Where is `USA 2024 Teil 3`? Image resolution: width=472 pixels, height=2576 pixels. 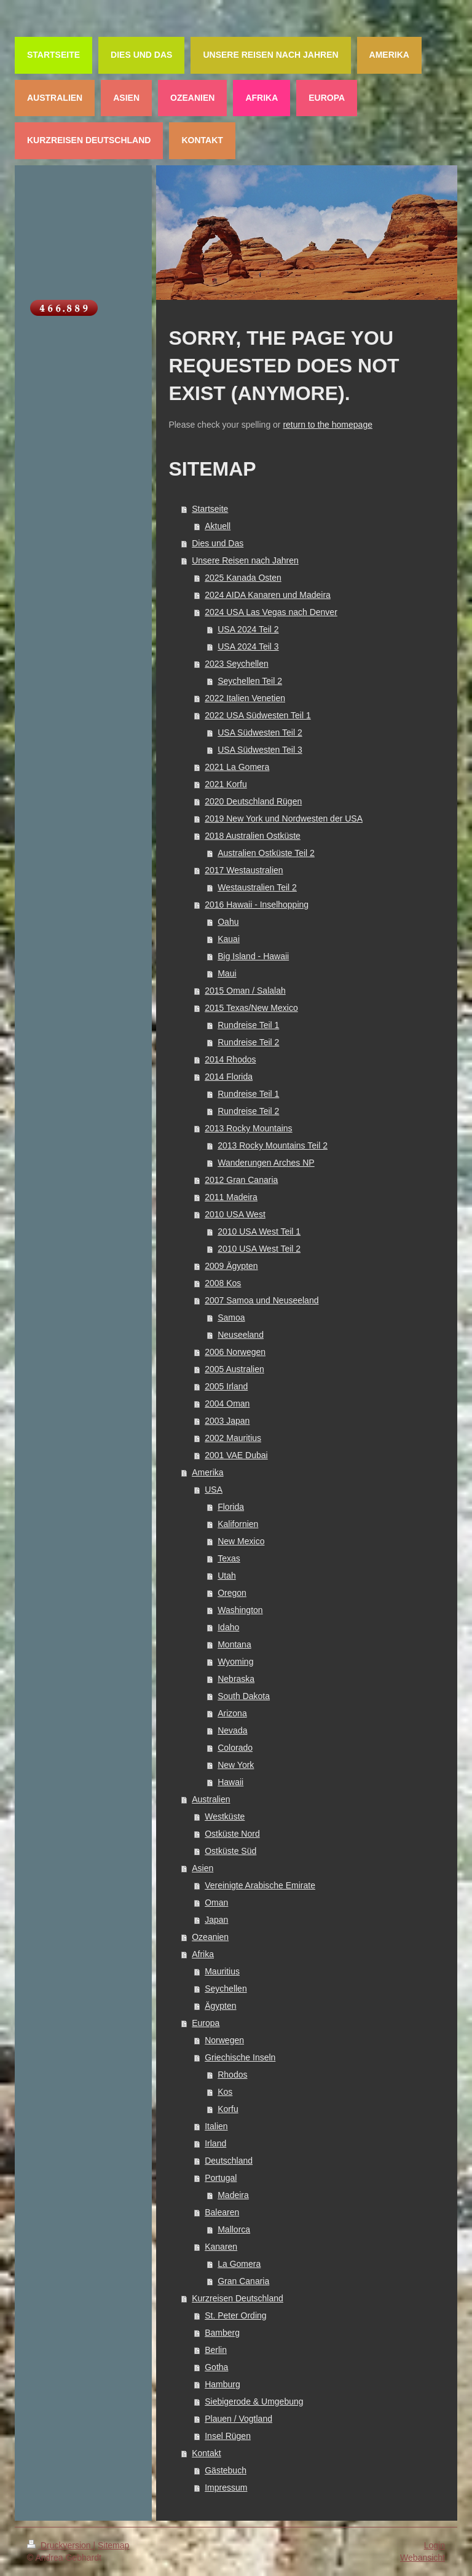 USA 2024 Teil 3 is located at coordinates (248, 646).